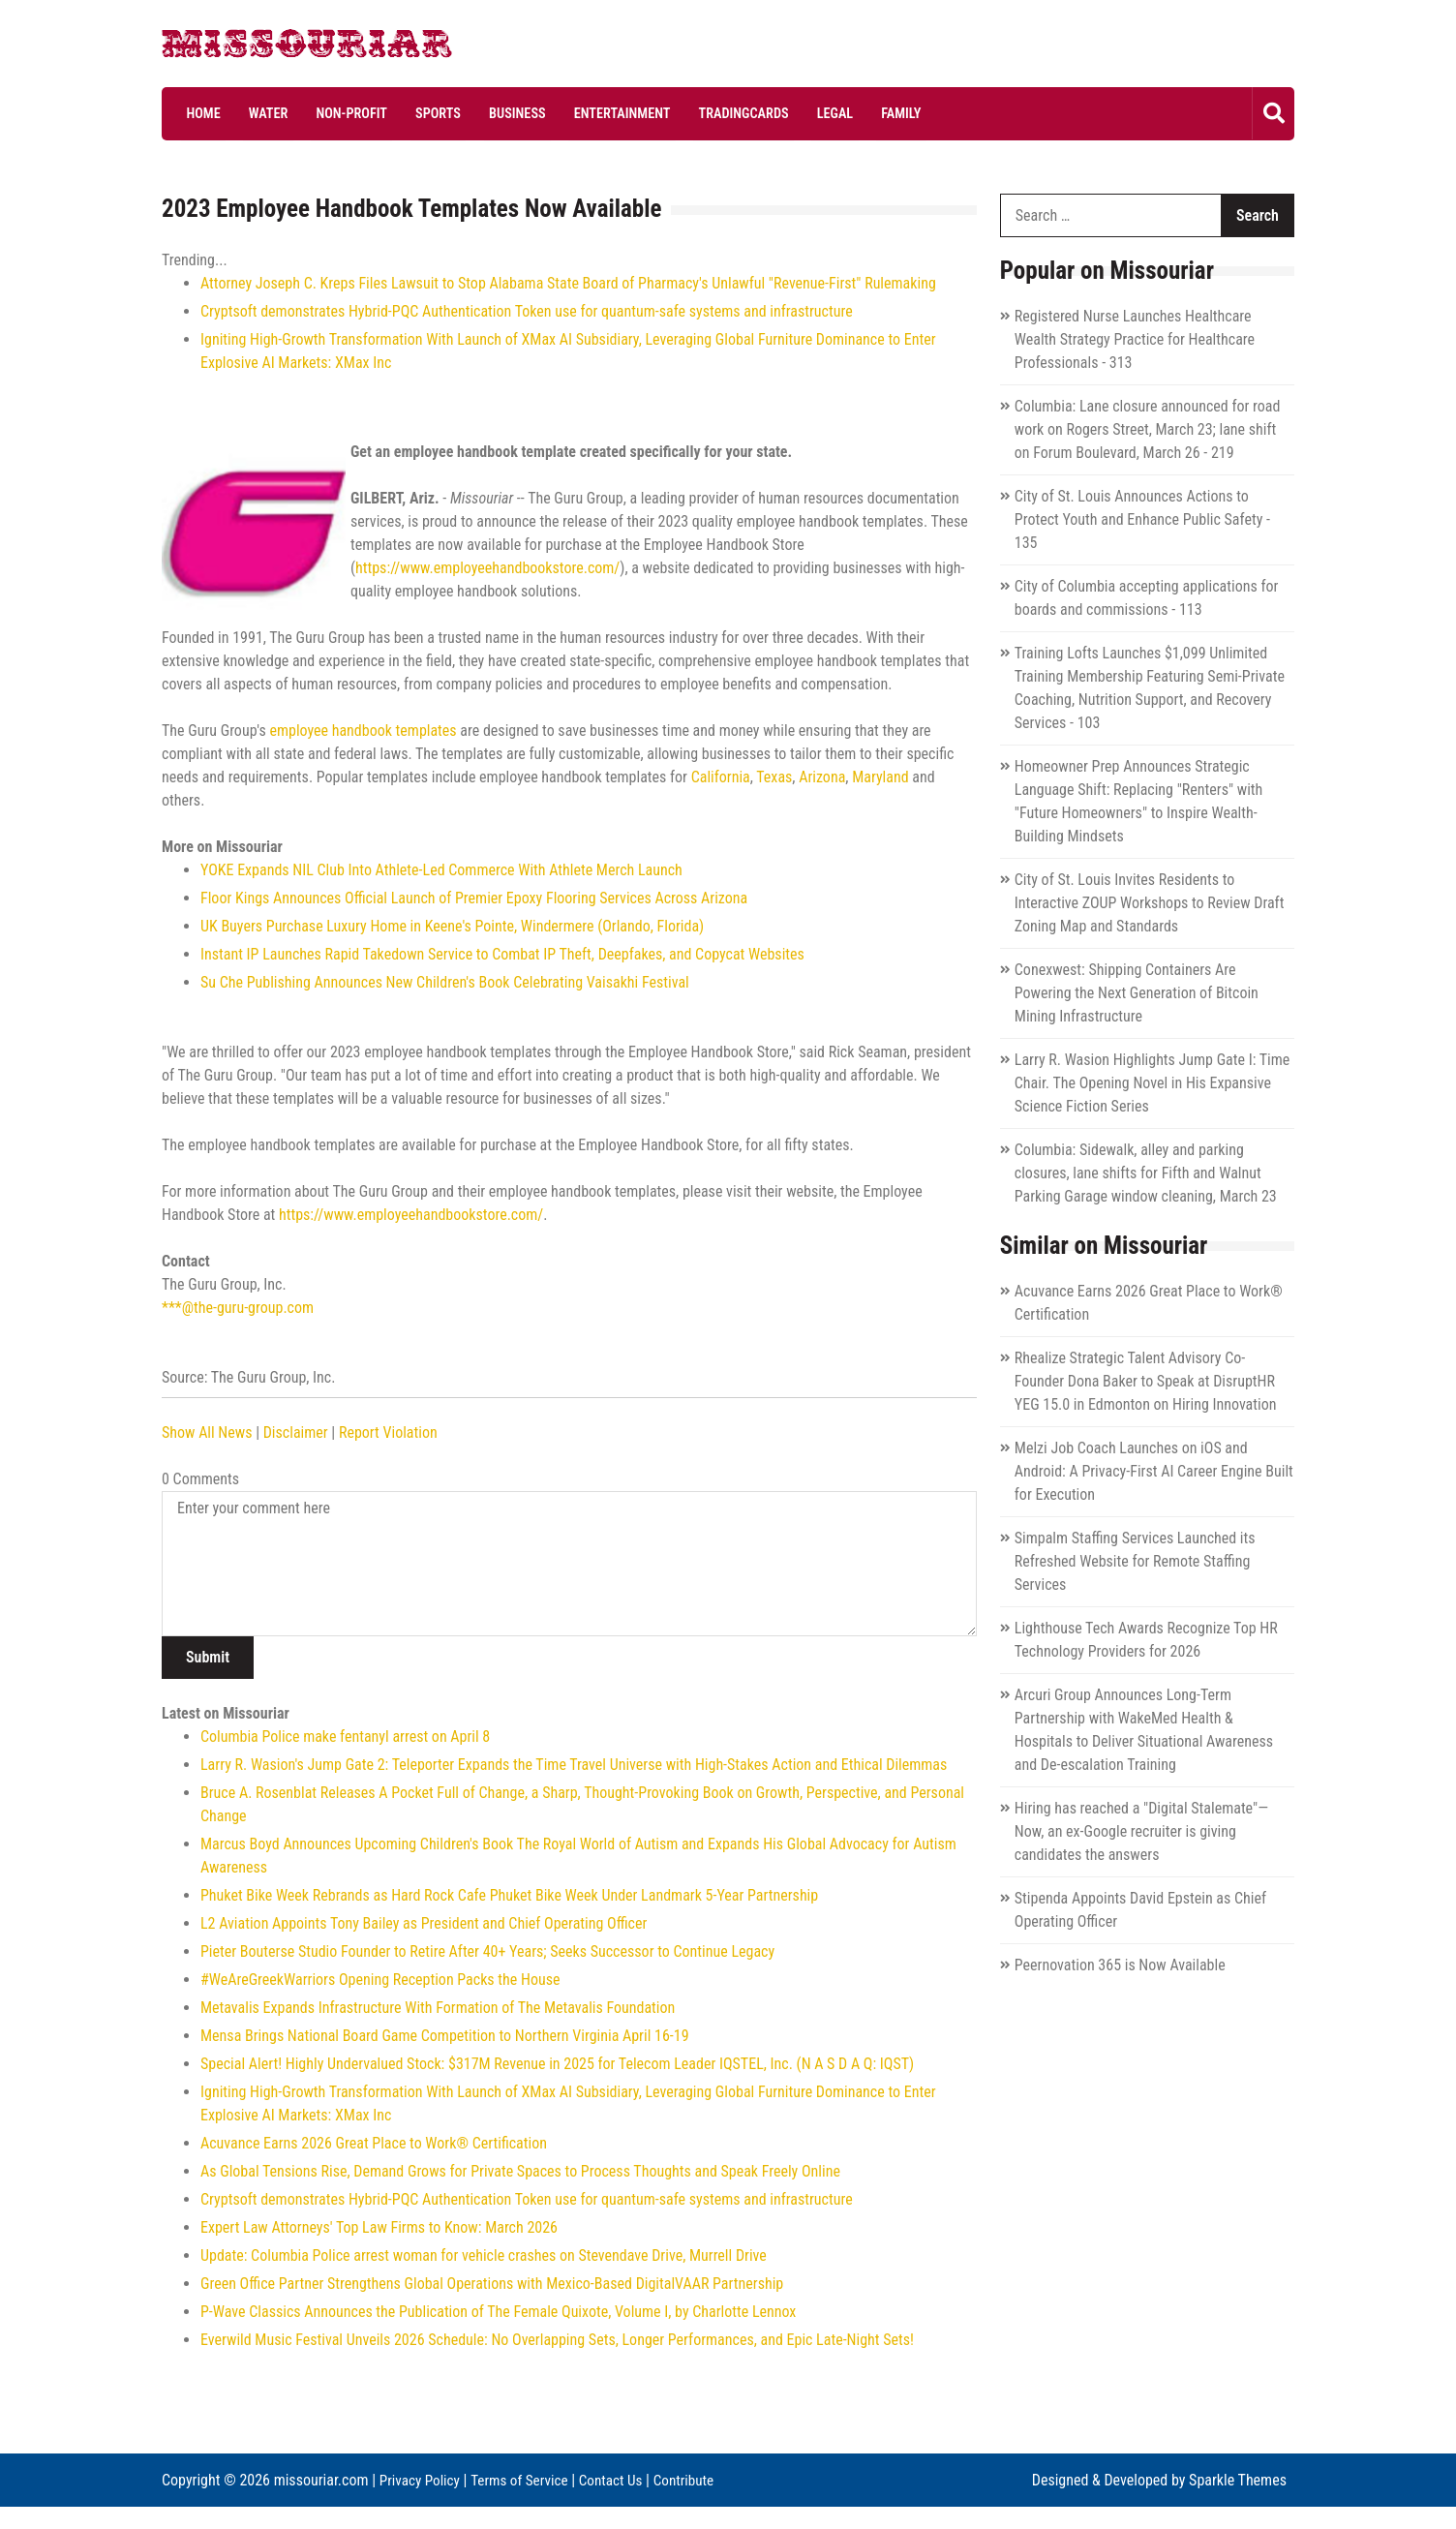  What do you see at coordinates (525, 2479) in the screenshot?
I see `Terms of Service` at bounding box center [525, 2479].